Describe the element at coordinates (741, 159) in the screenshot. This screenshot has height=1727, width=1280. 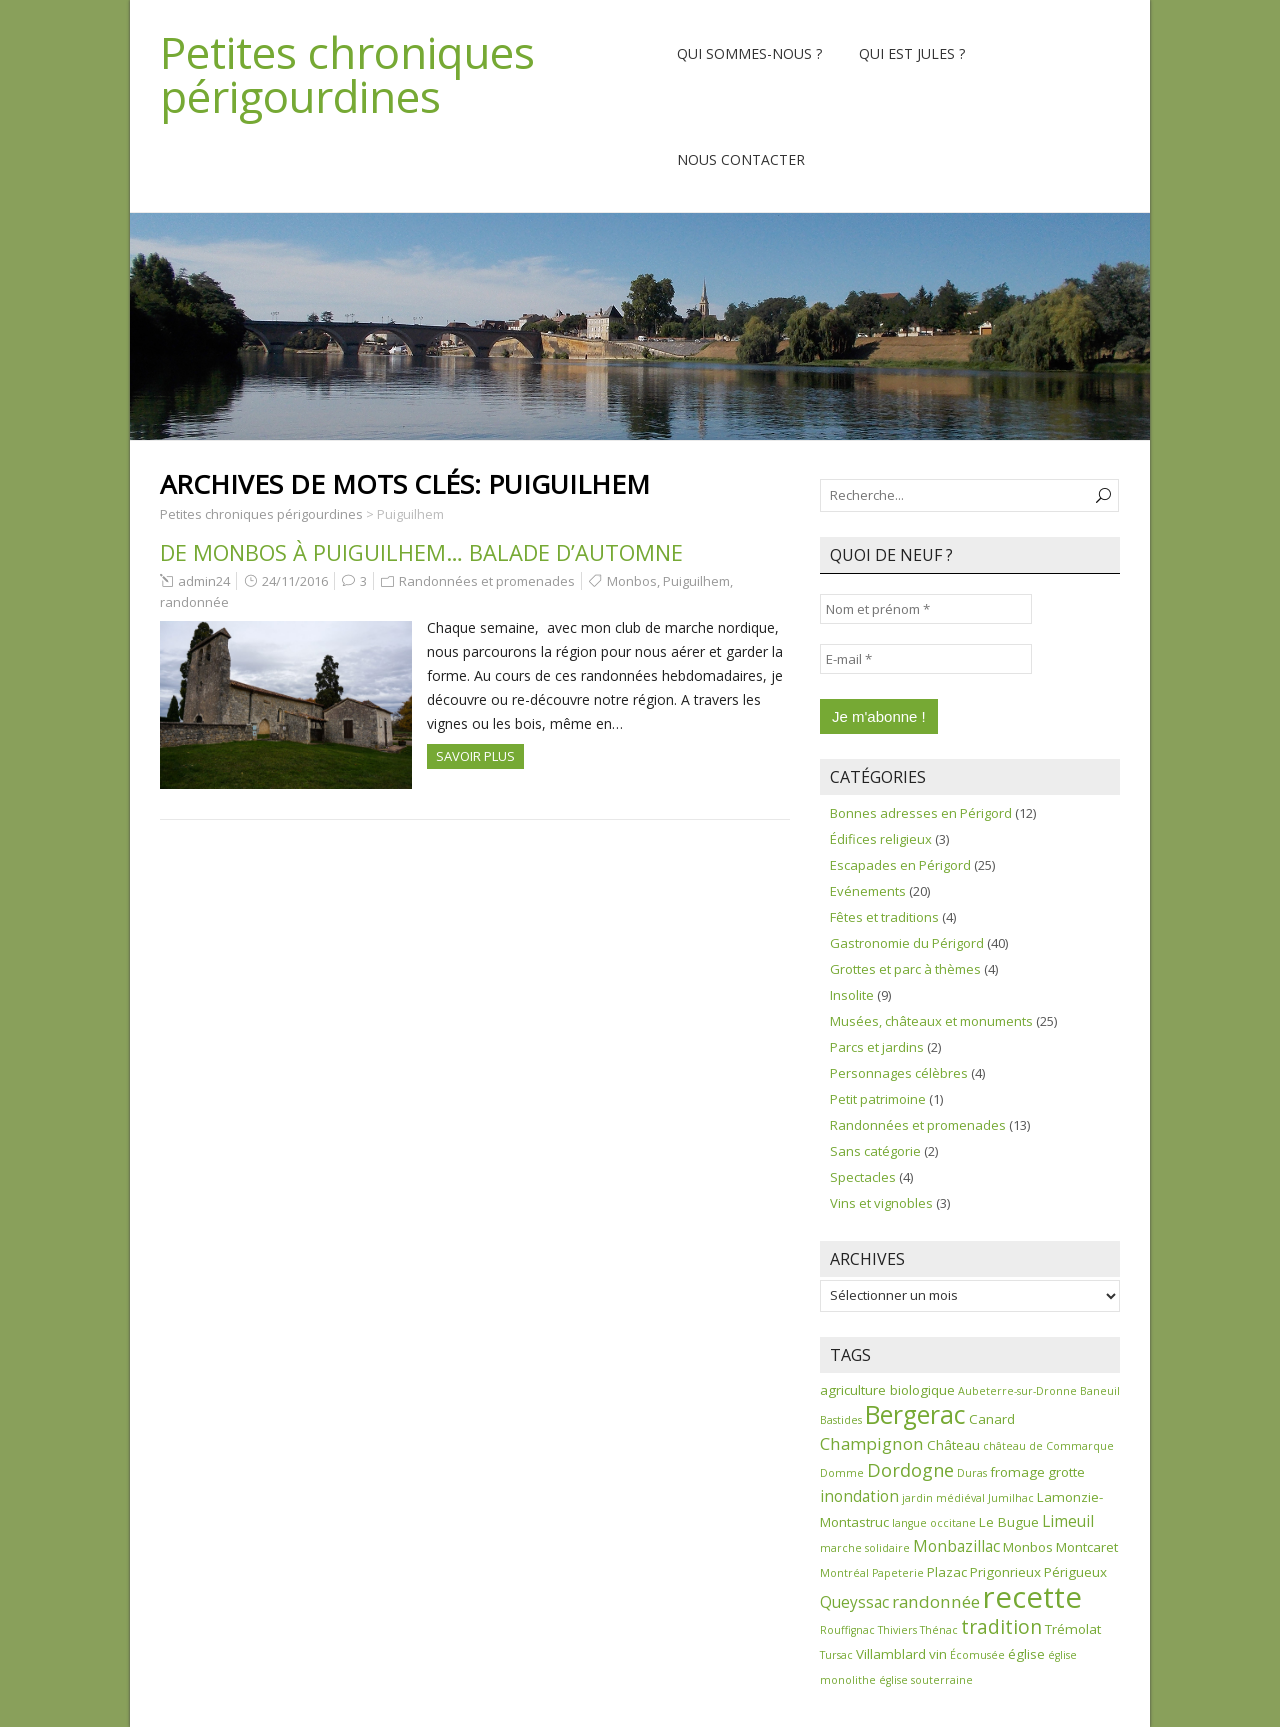
I see `Nous contacter` at that location.